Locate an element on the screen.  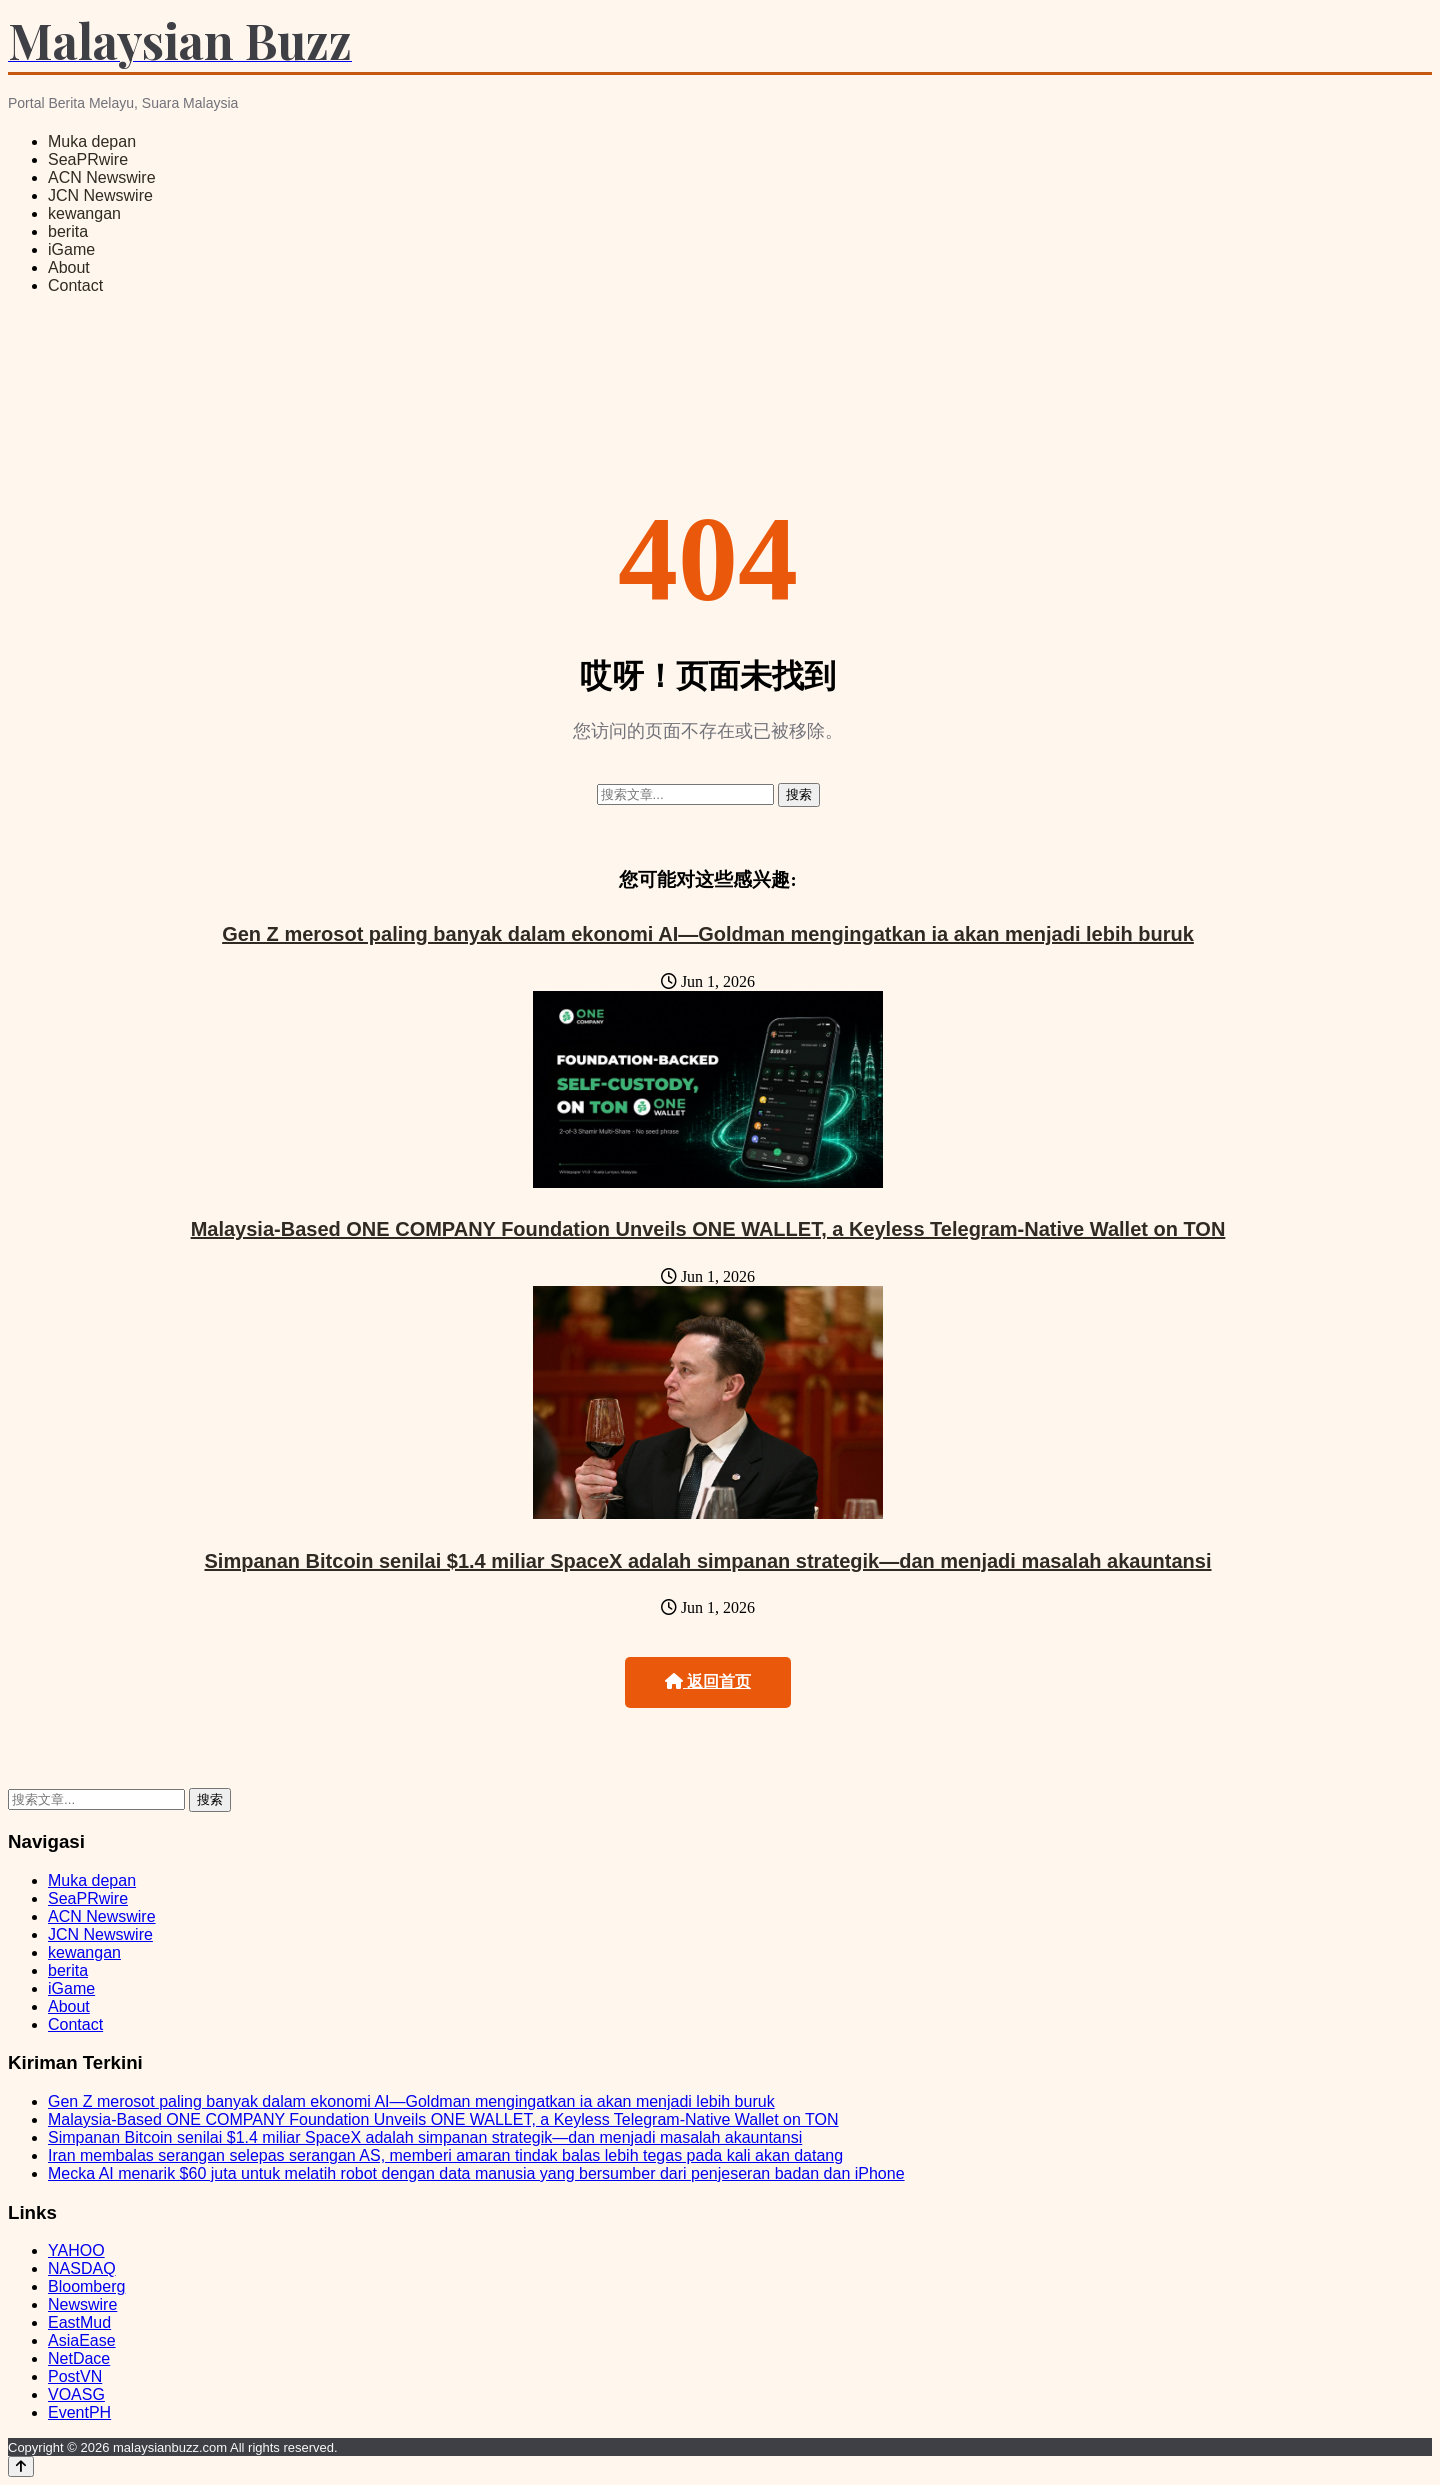
EventPH is located at coordinates (79, 2412).